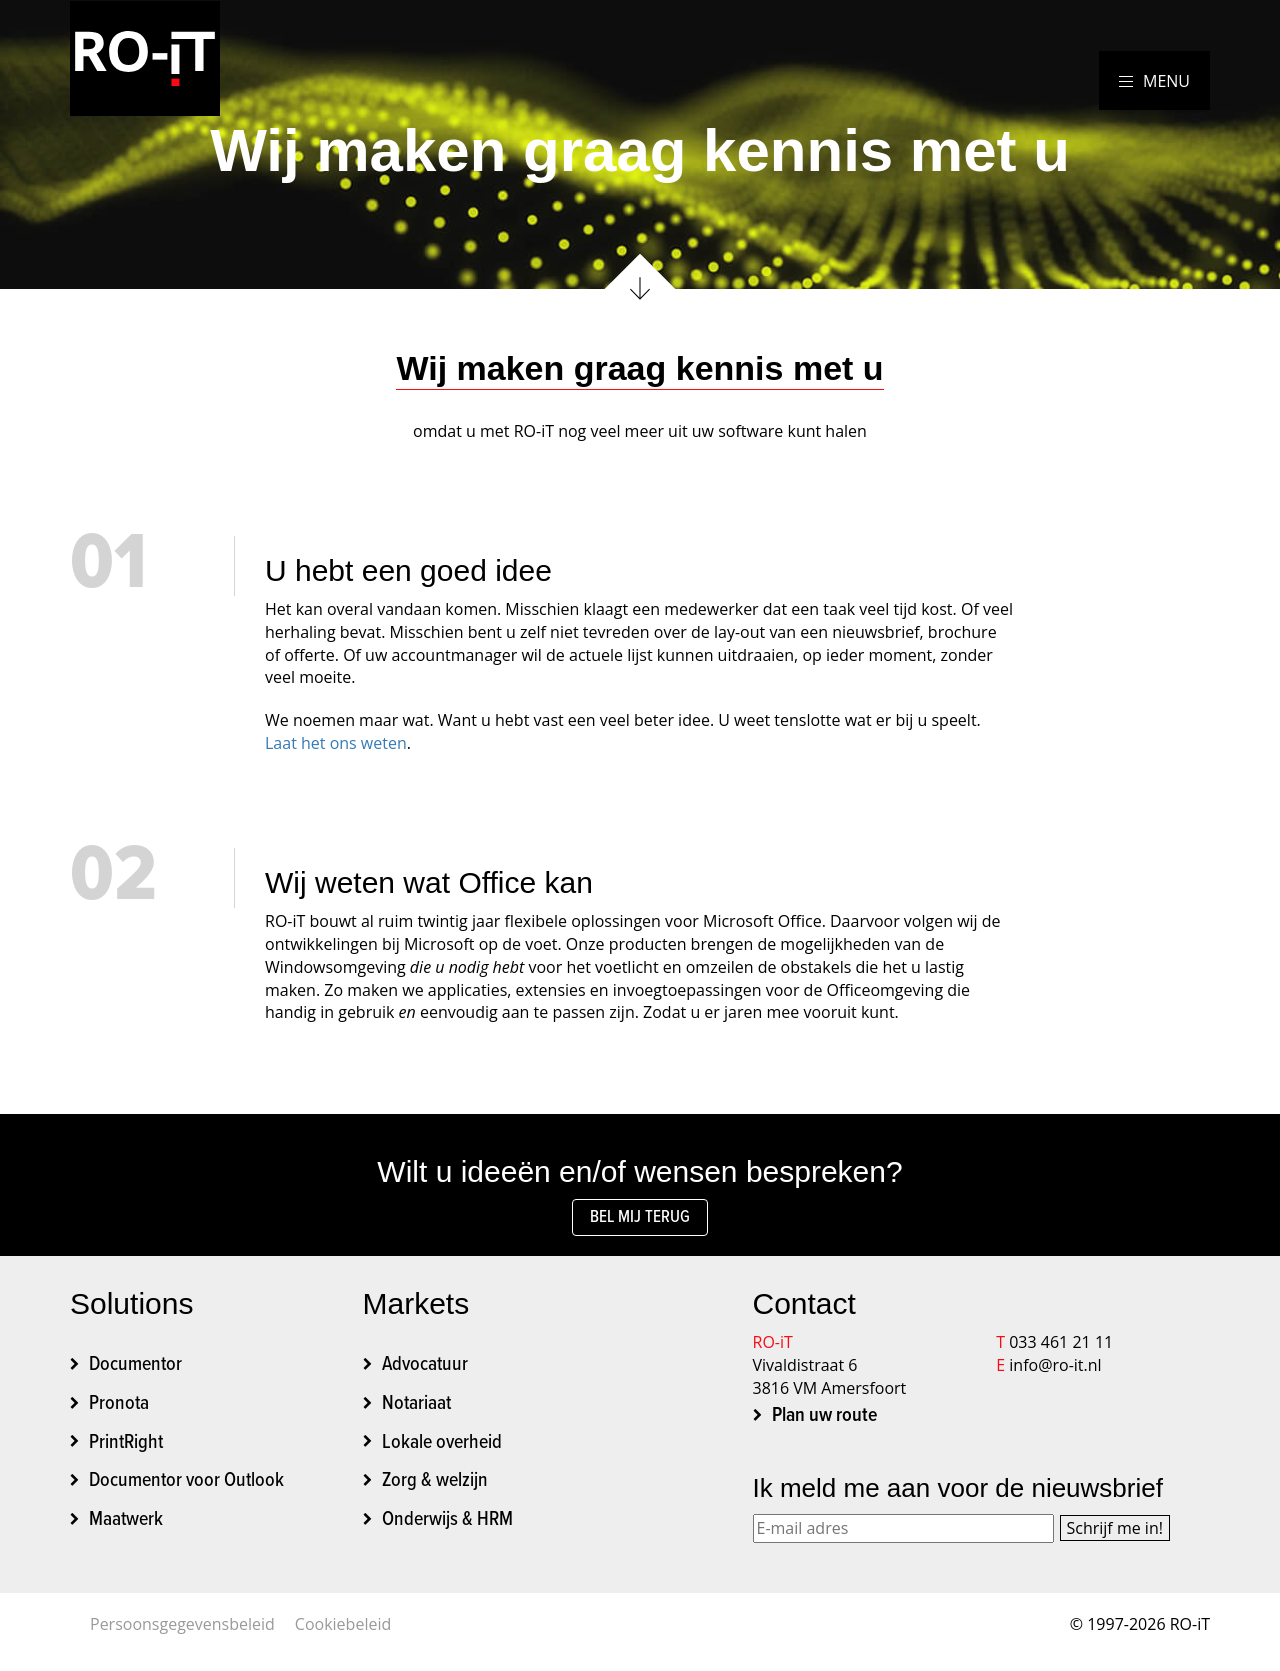  Describe the element at coordinates (435, 1487) in the screenshot. I see `Zorg & welzijn` at that location.